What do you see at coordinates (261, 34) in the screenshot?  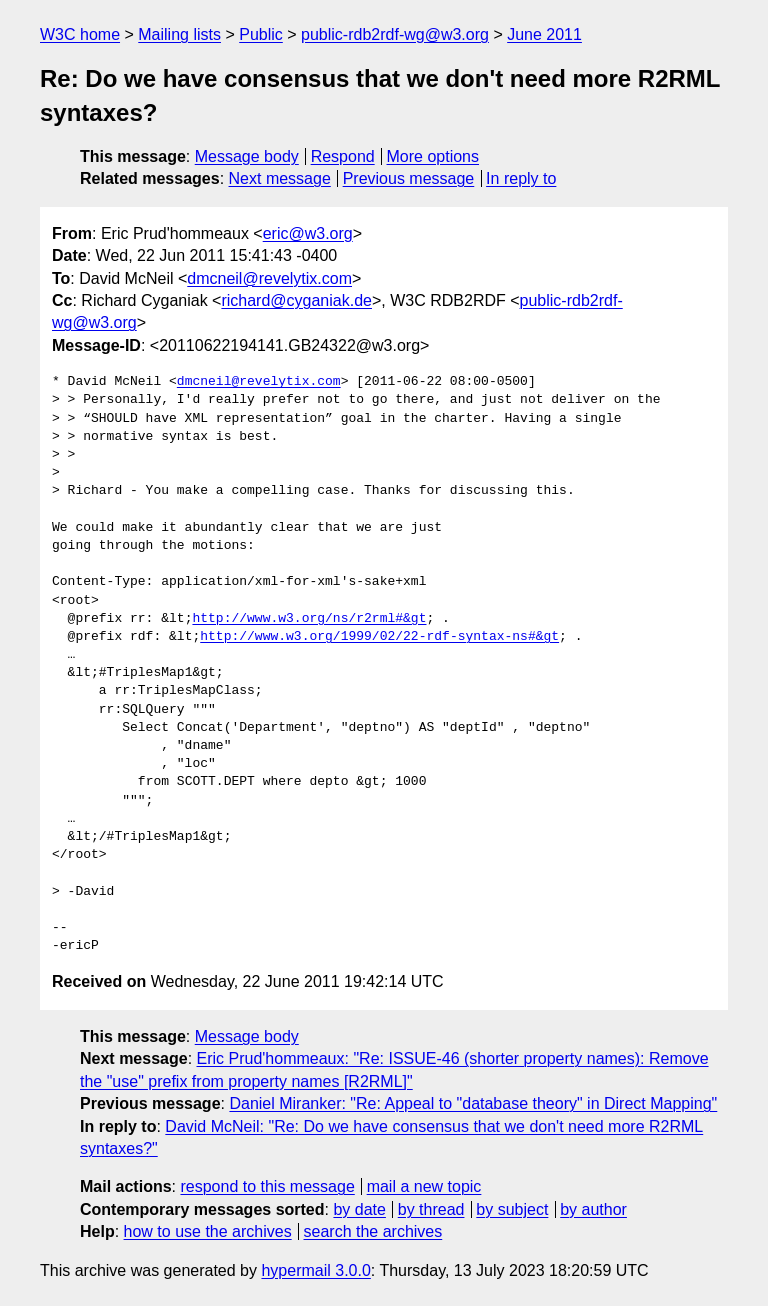 I see `Public` at bounding box center [261, 34].